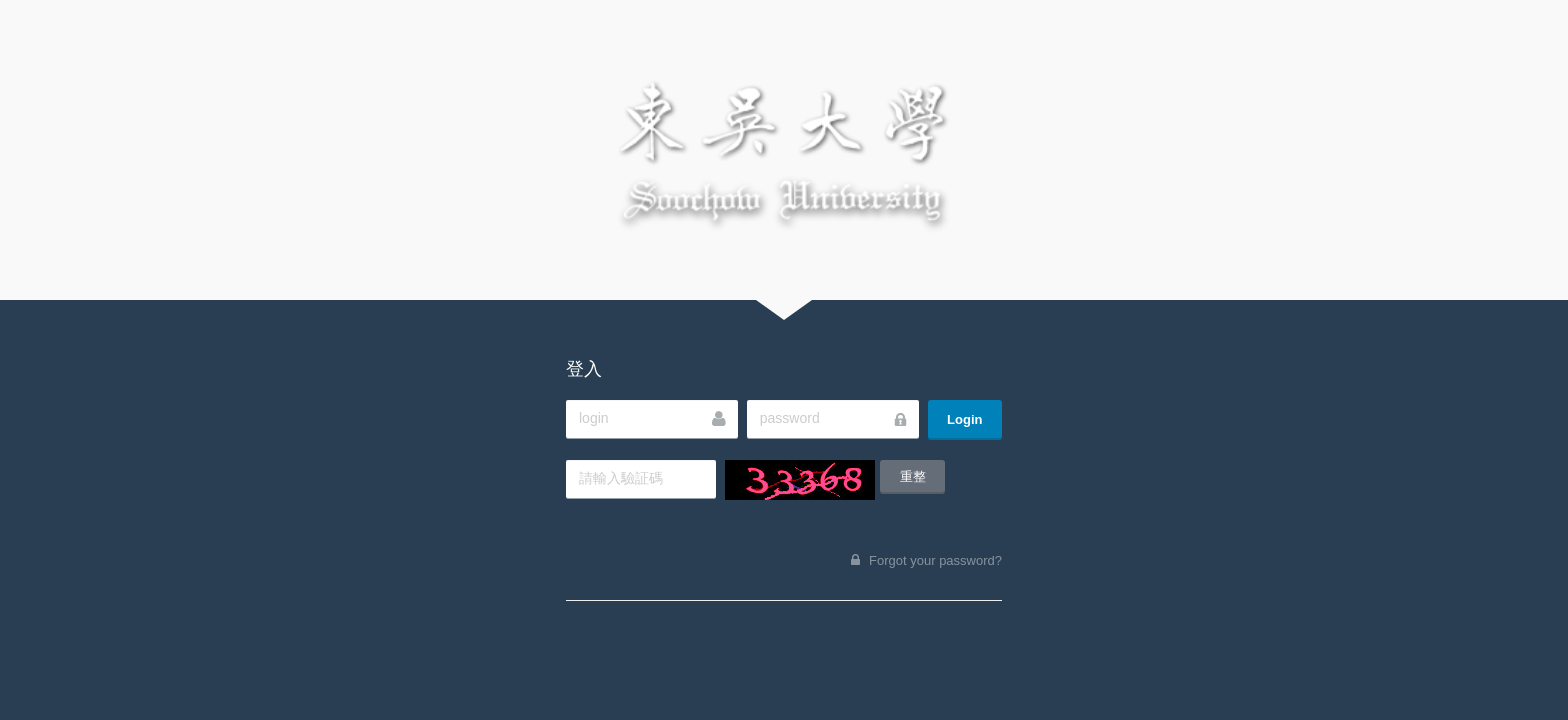 This screenshot has width=1568, height=720. What do you see at coordinates (964, 419) in the screenshot?
I see `Login` at bounding box center [964, 419].